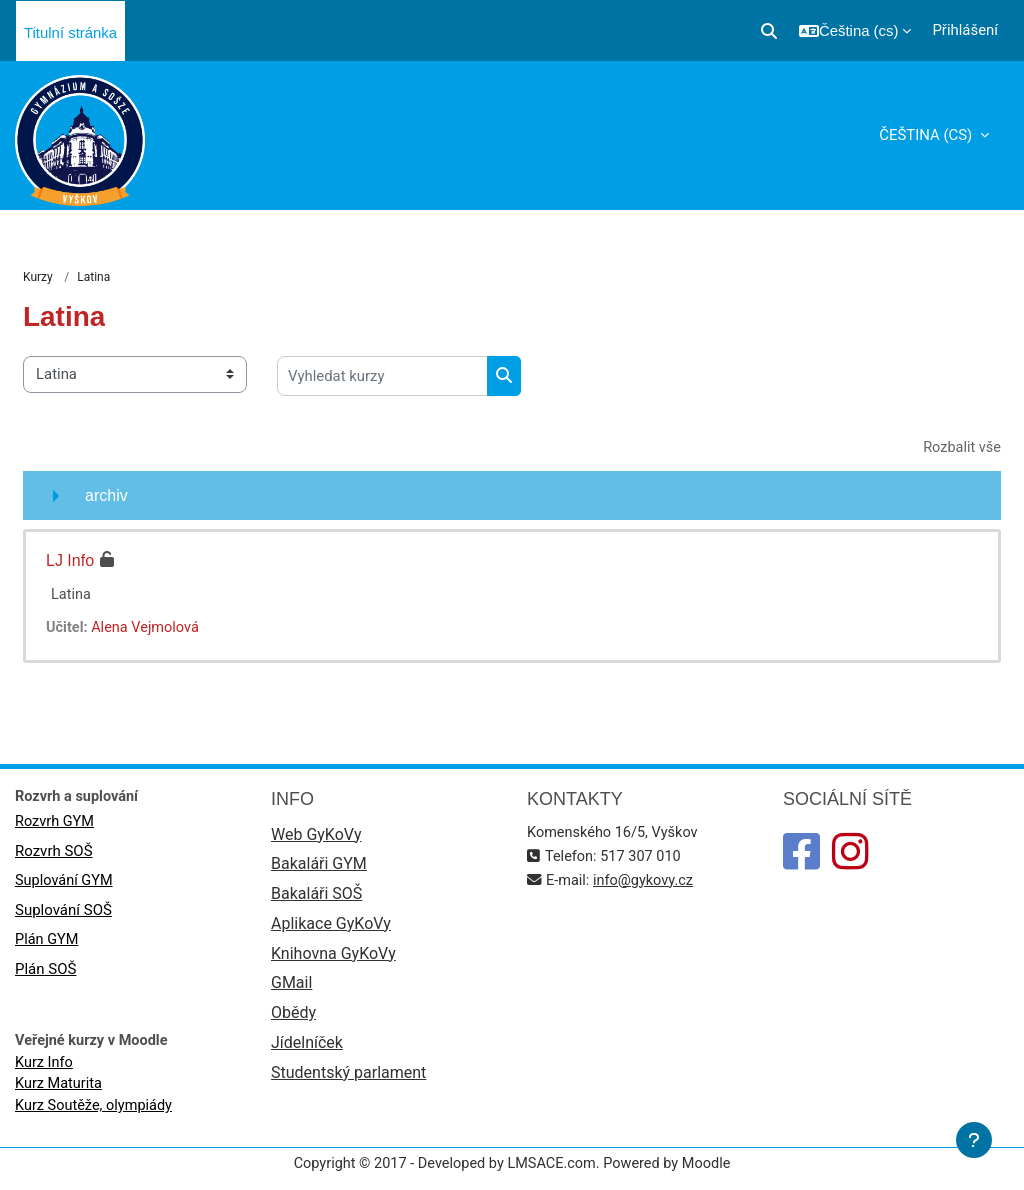  I want to click on Čeština ‎(cs)‎, so click(927, 135).